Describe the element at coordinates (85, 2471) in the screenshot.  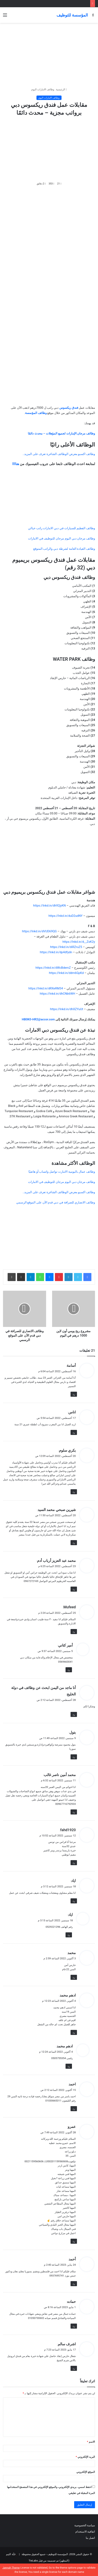
I see `الموقع الإلكتروني` at that location.